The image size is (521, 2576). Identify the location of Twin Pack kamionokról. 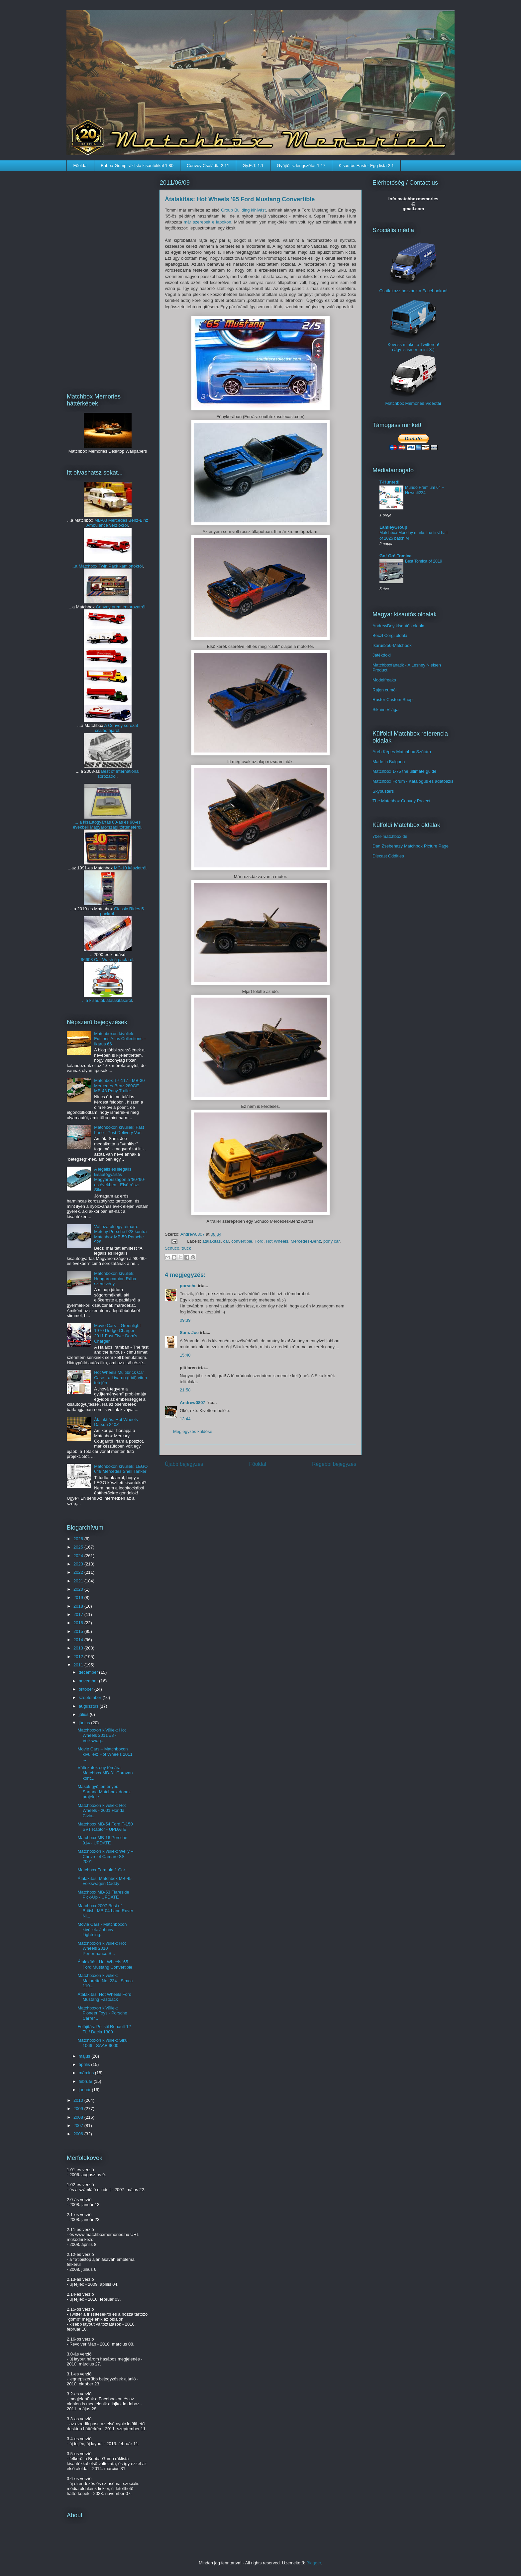
(120, 566).